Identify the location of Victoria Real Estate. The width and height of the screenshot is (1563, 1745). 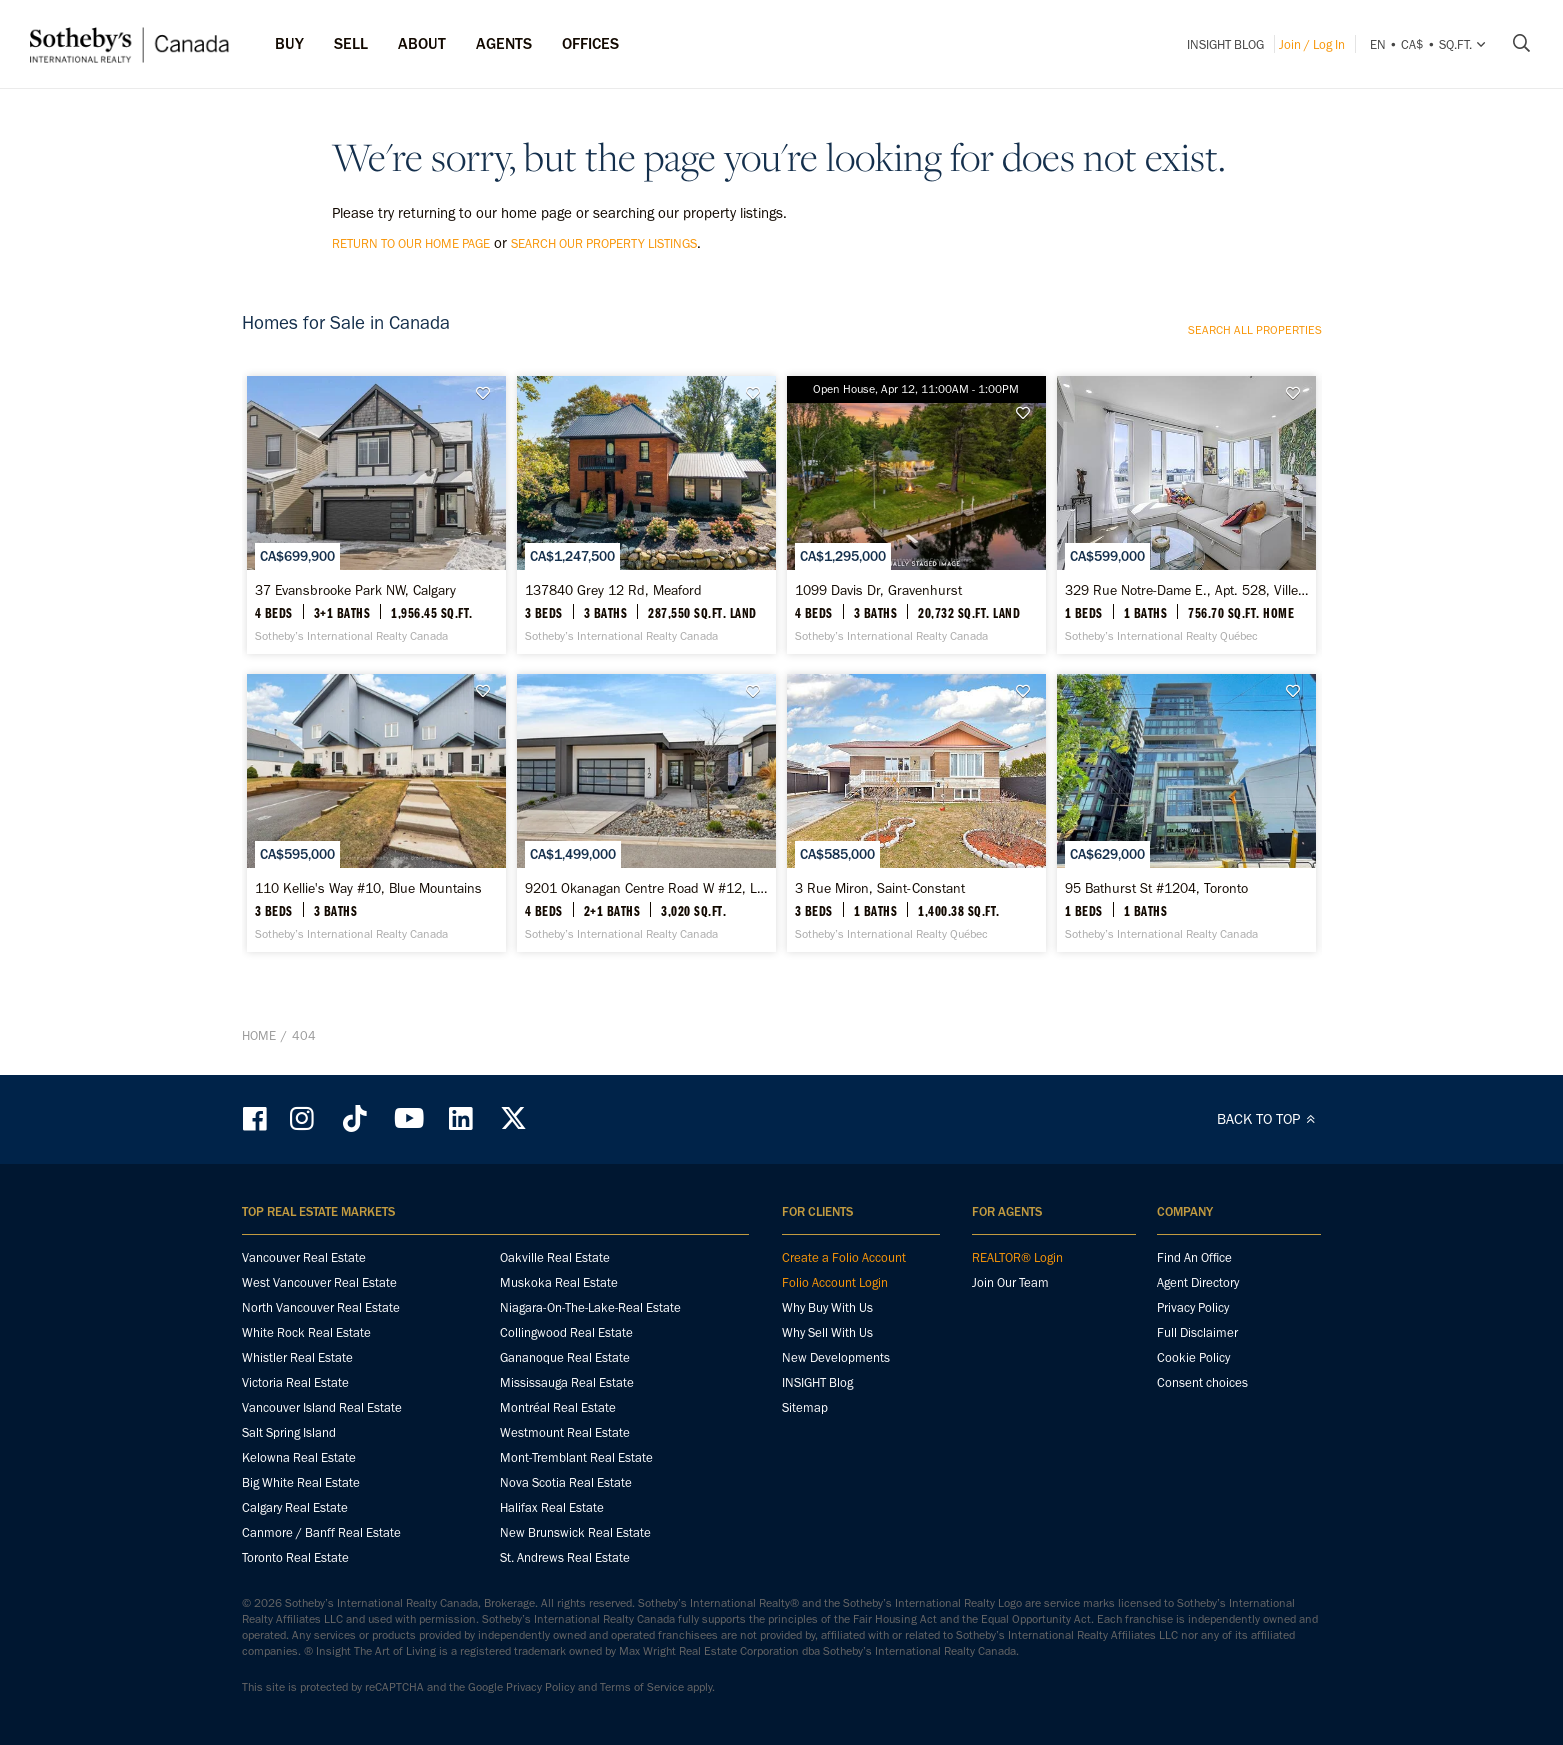
(295, 1382).